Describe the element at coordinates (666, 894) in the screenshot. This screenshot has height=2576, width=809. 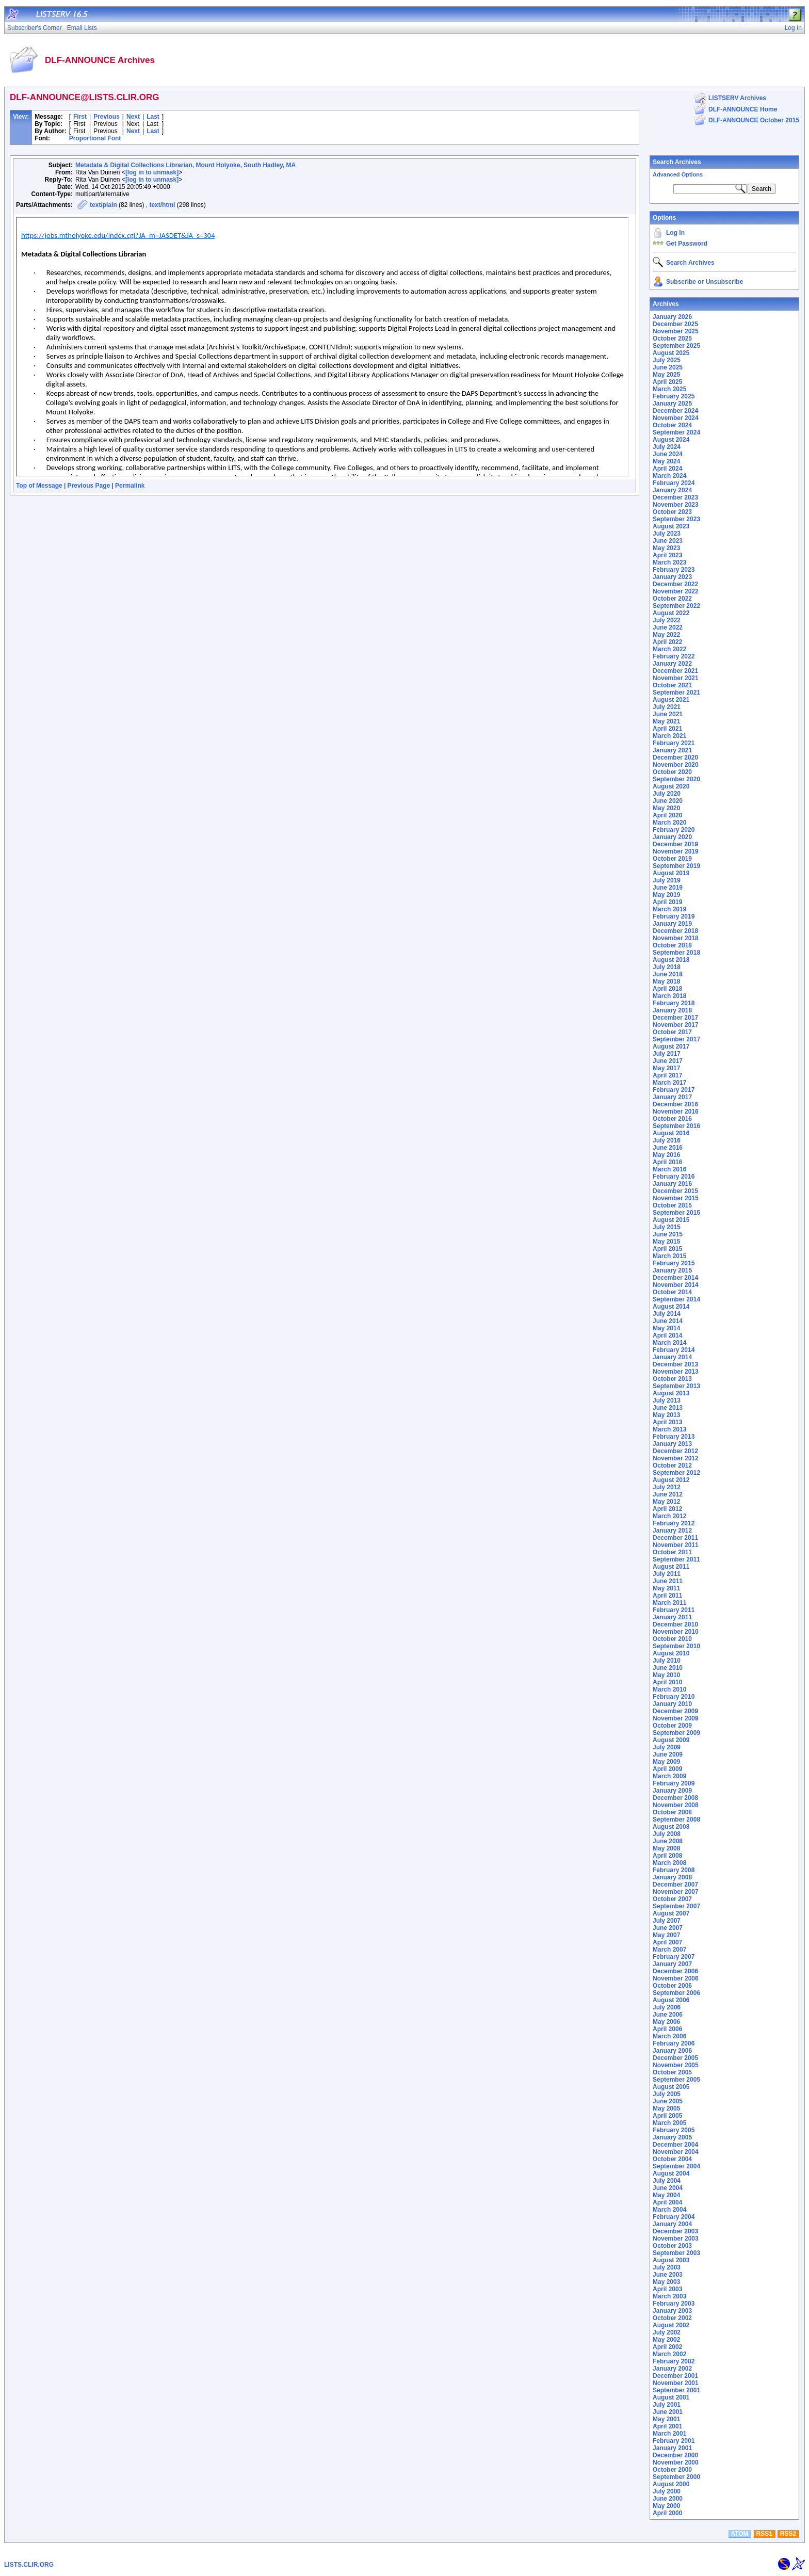
I see `May 2019` at that location.